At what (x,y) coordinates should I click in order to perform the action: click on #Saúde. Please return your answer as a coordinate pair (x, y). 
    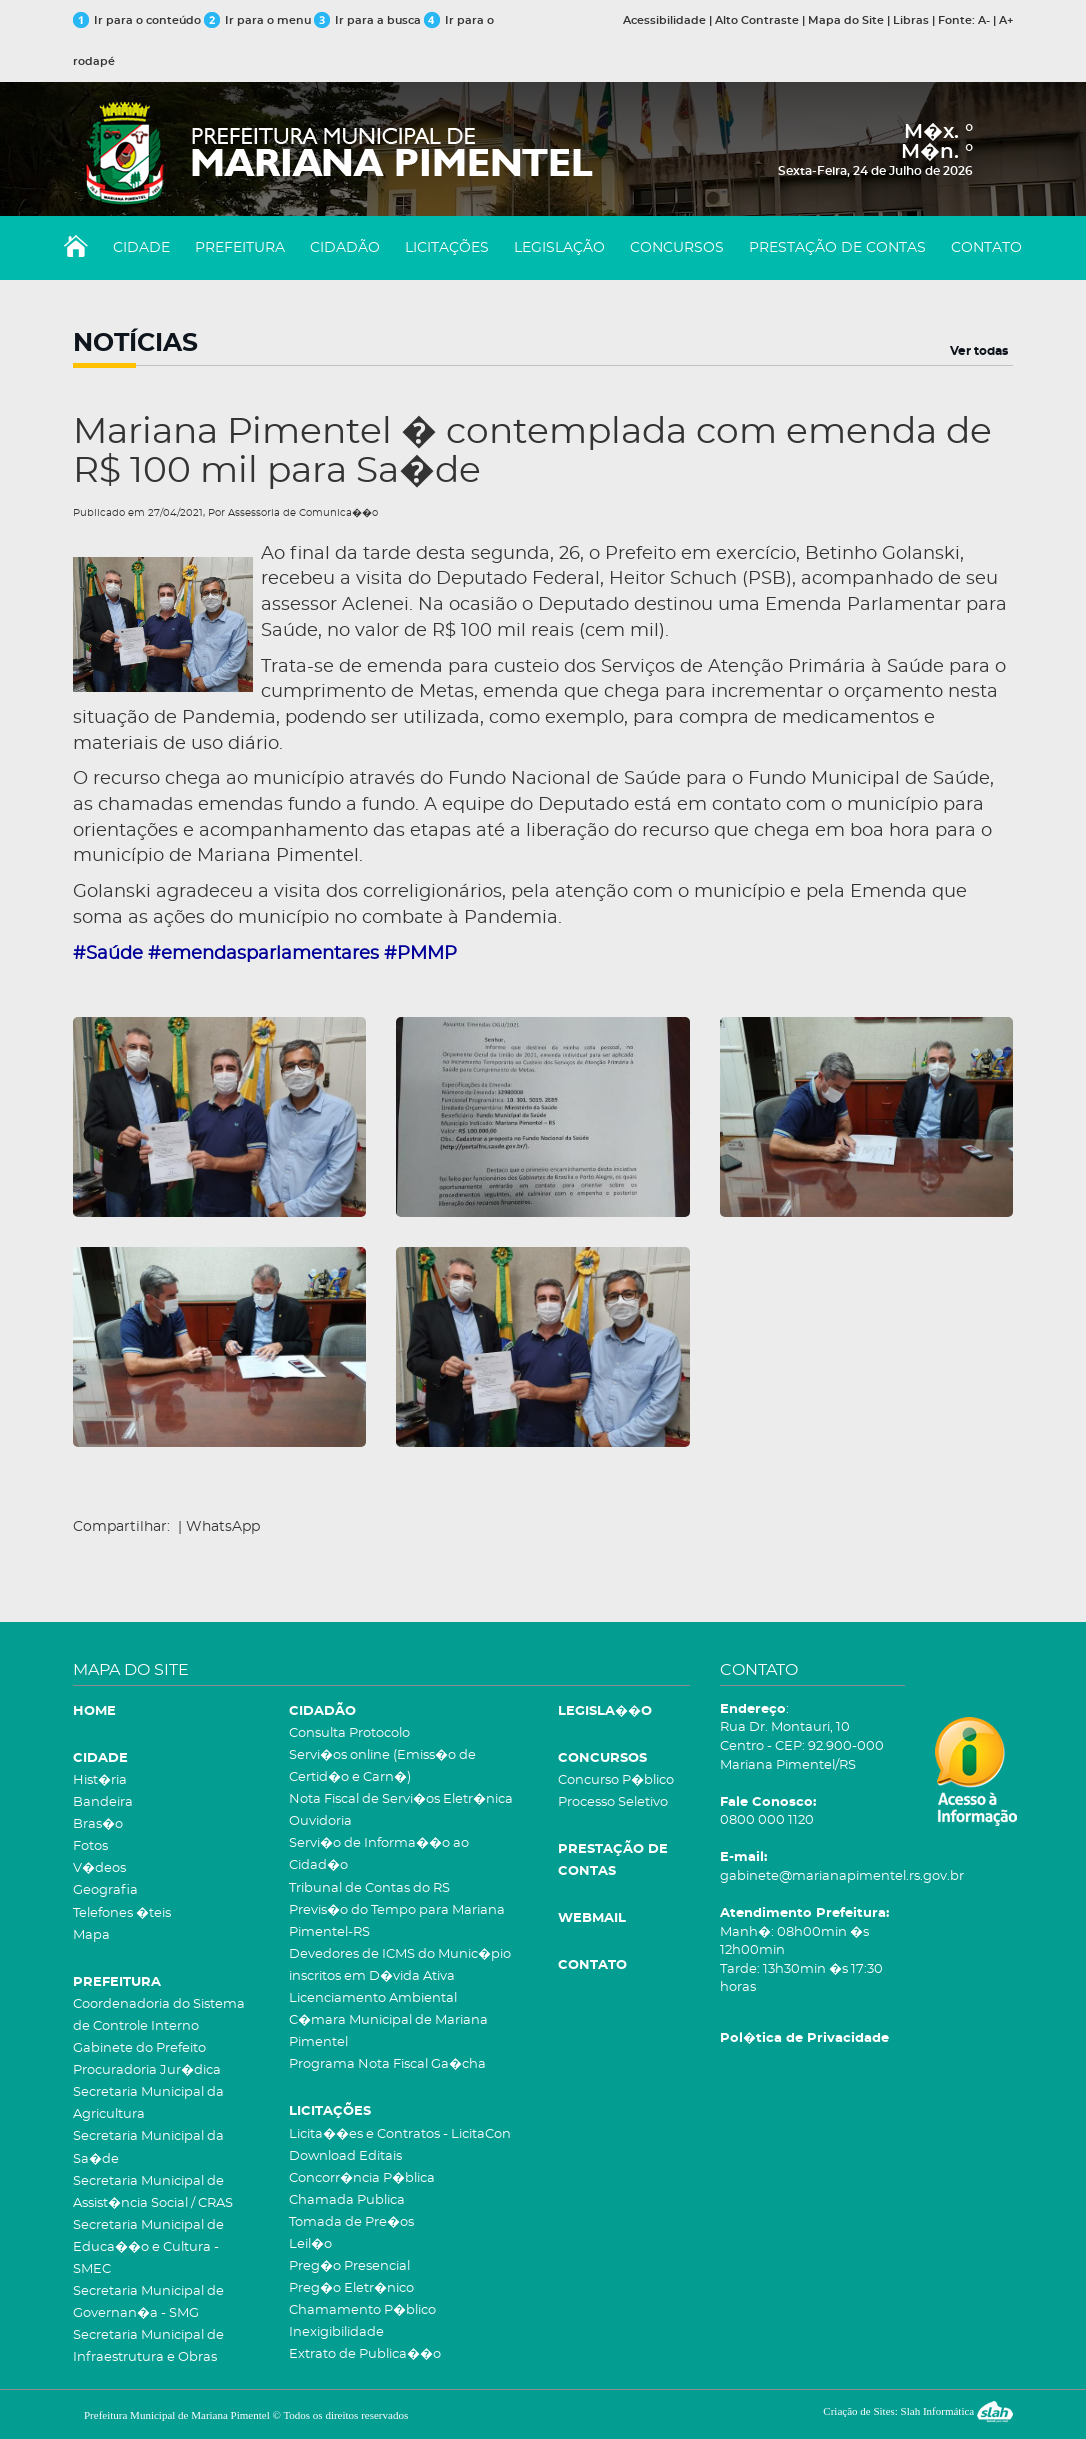
    Looking at the image, I should click on (108, 954).